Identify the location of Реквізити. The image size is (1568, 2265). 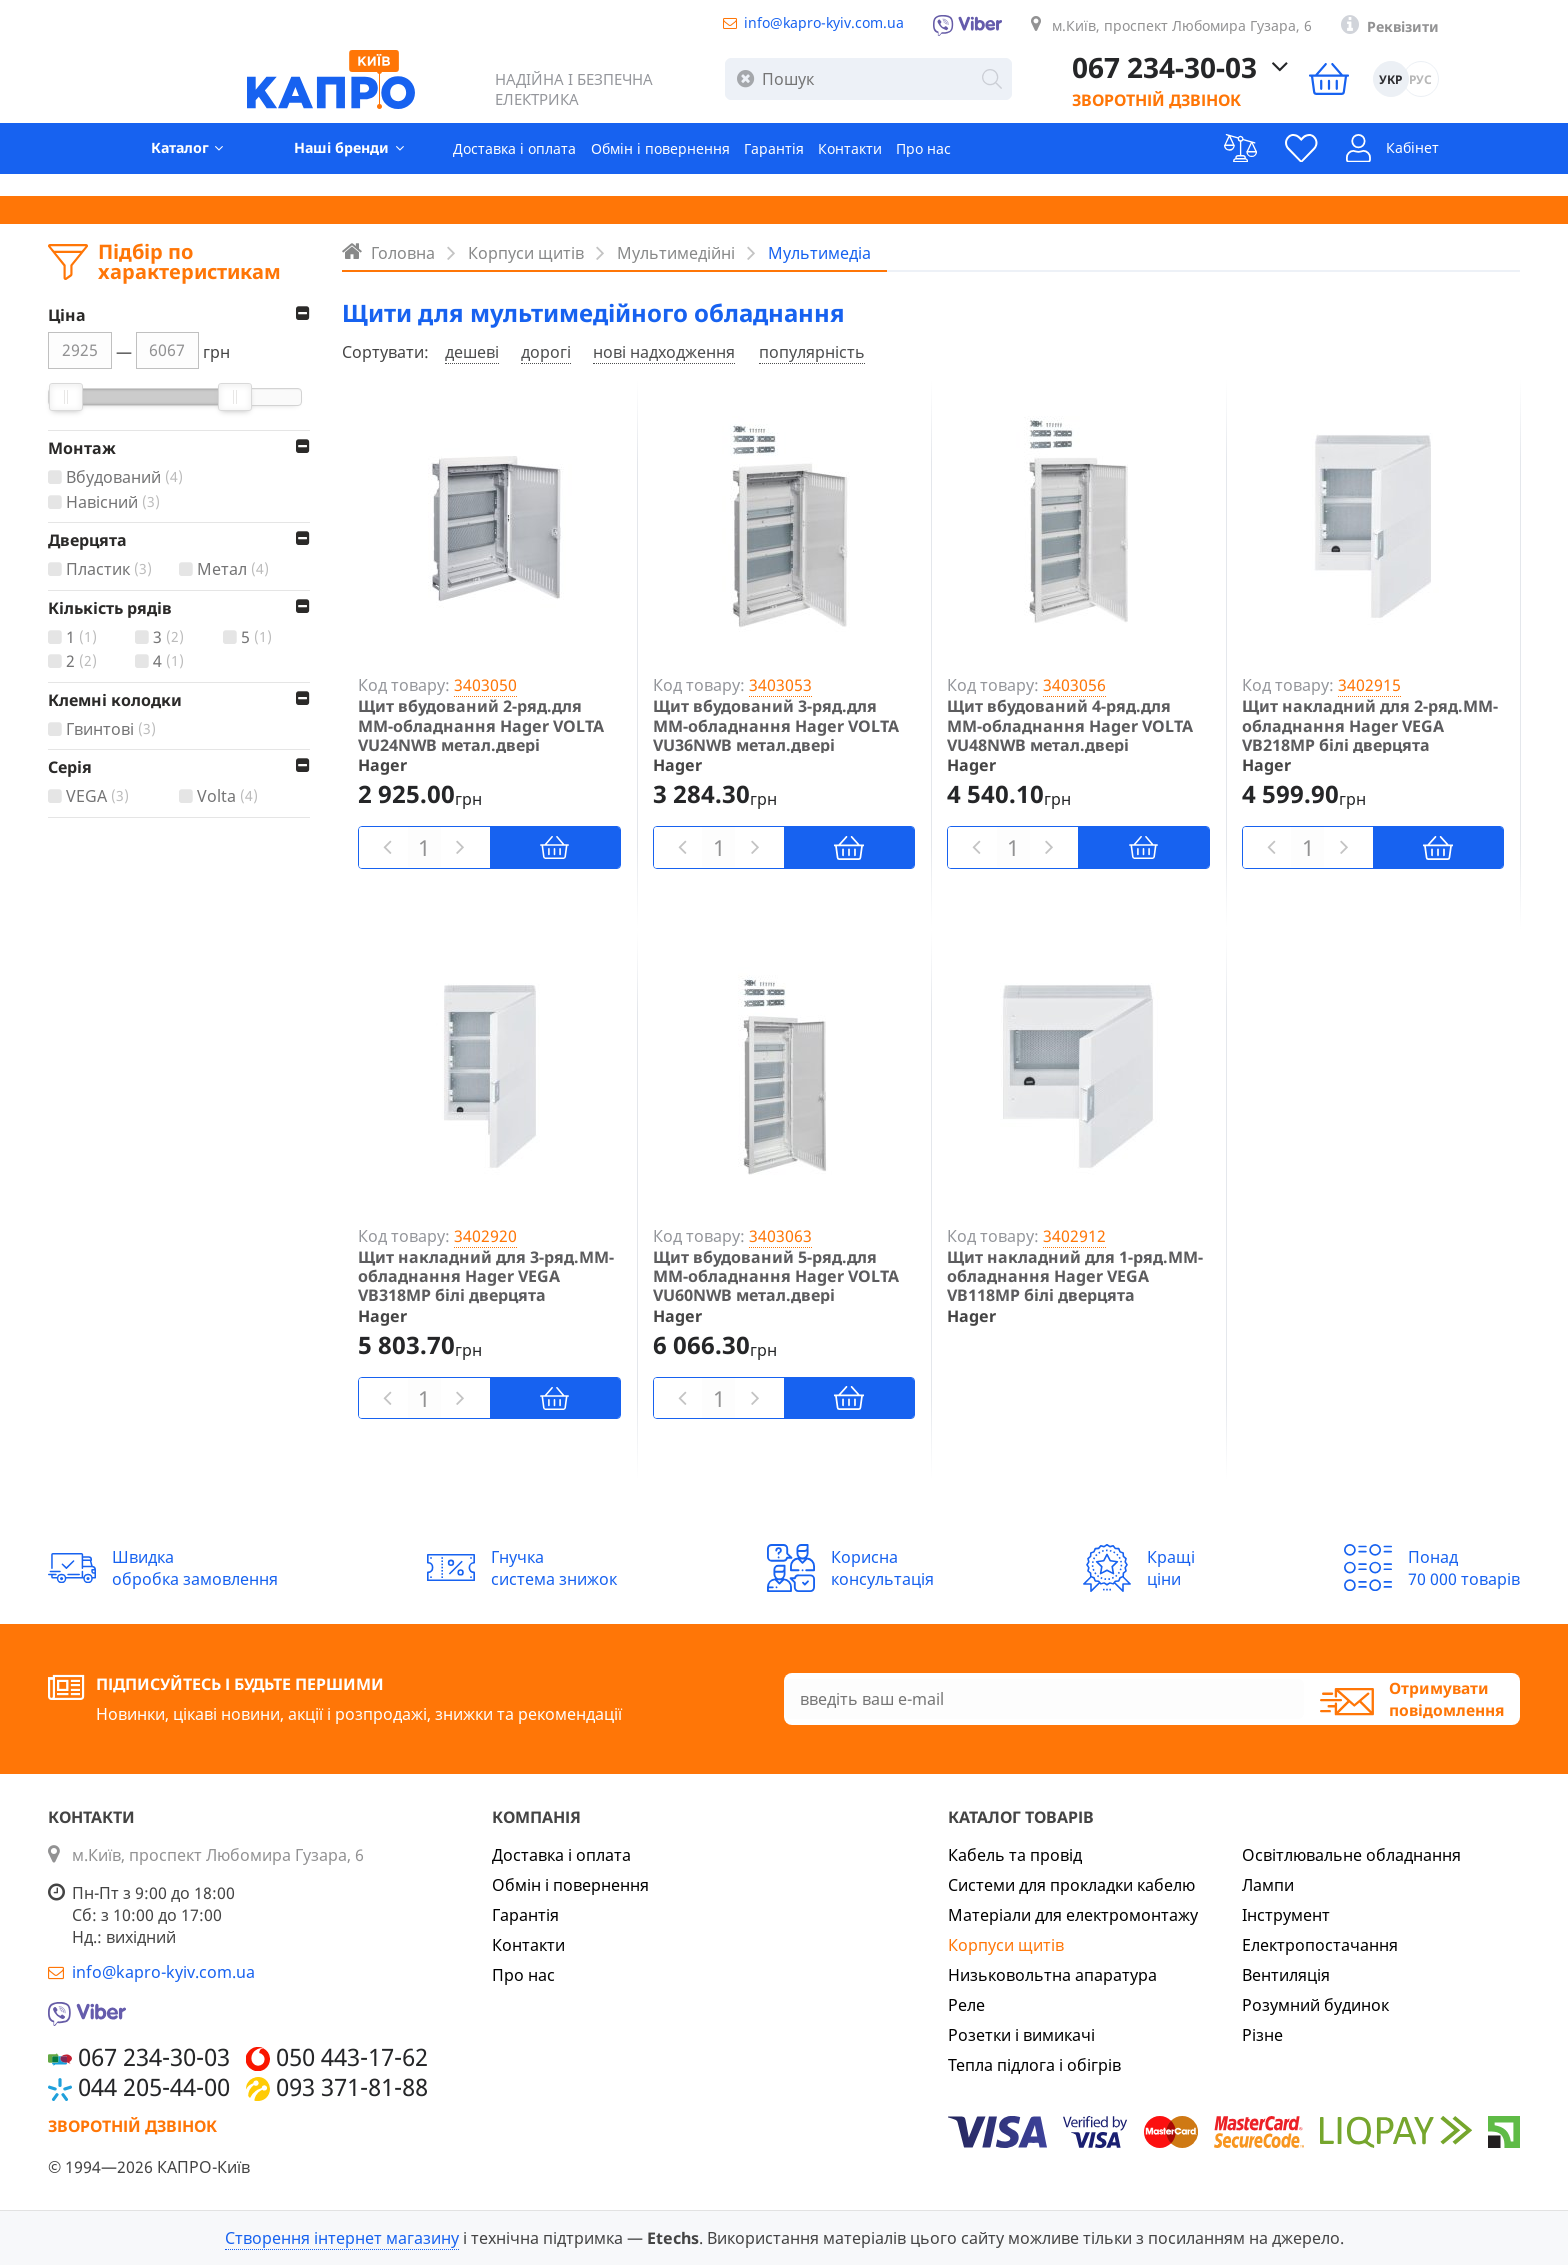
(1479, 31).